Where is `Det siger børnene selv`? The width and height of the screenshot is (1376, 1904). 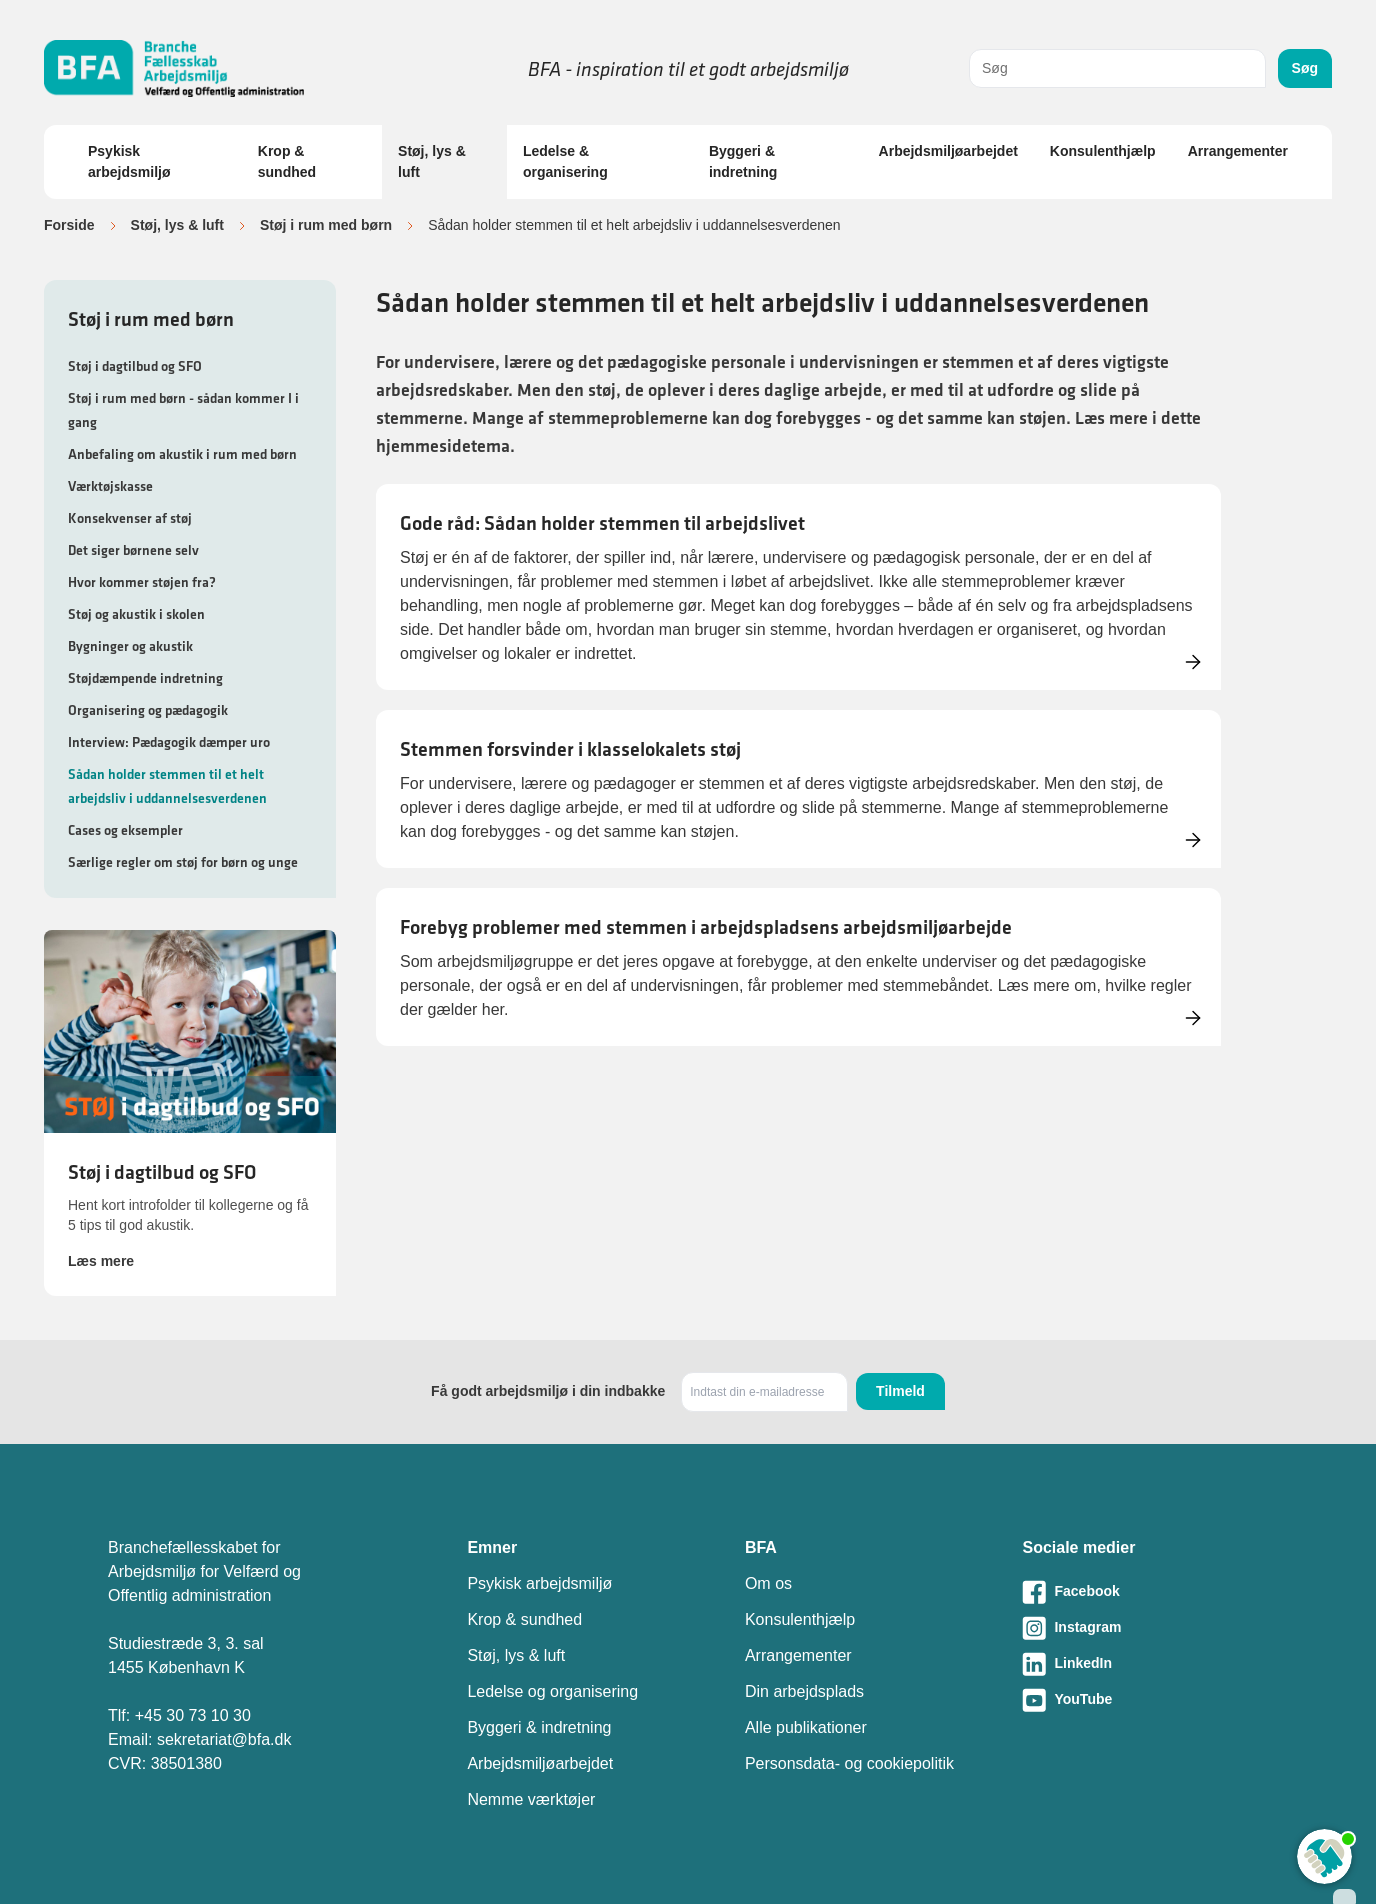
Det siger børnene selv is located at coordinates (133, 550).